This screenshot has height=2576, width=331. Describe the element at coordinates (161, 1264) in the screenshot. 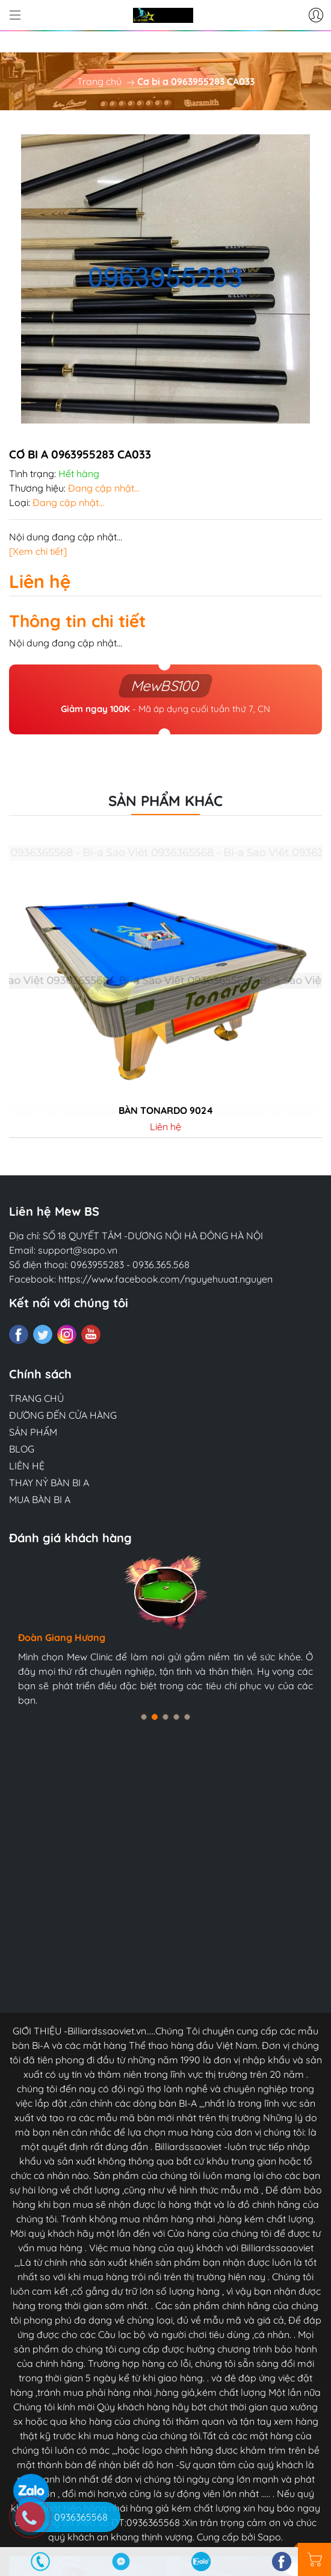

I see `0936.365.568` at that location.